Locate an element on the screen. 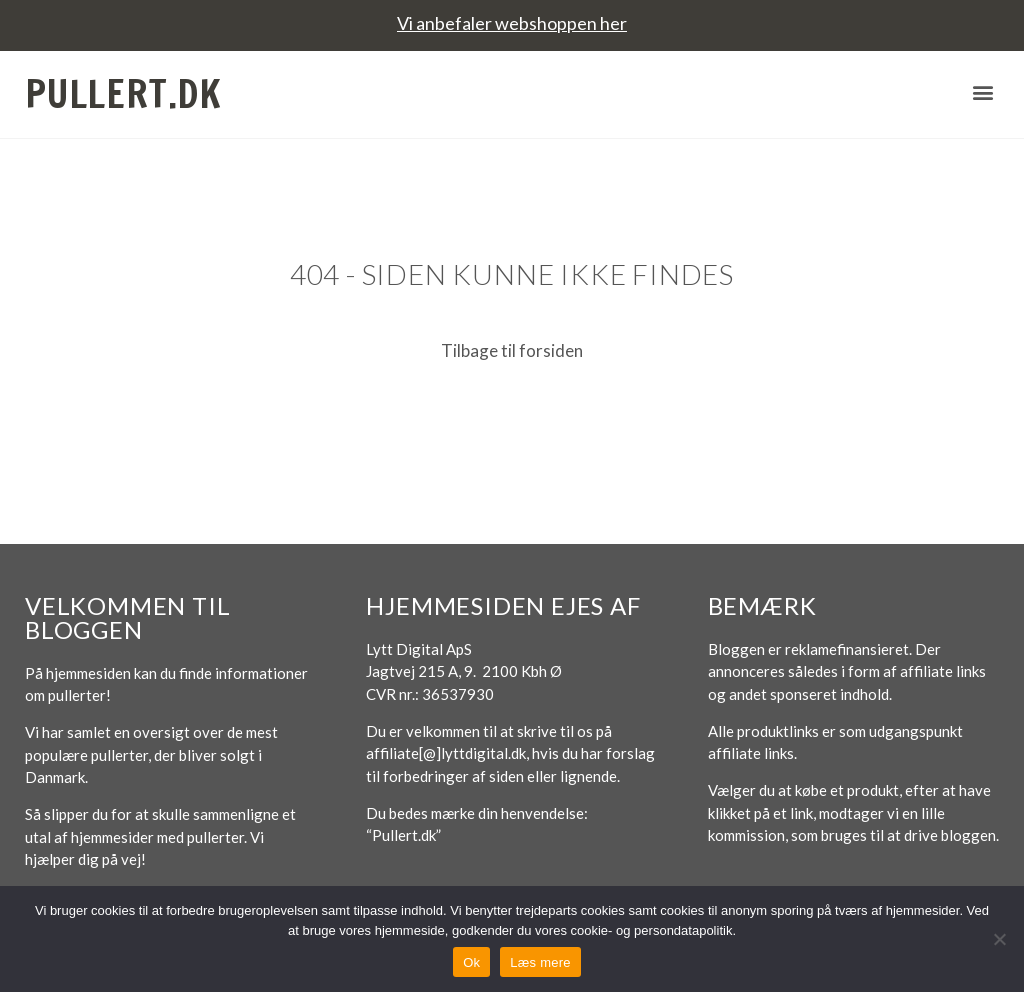  Ok is located at coordinates (471, 962).